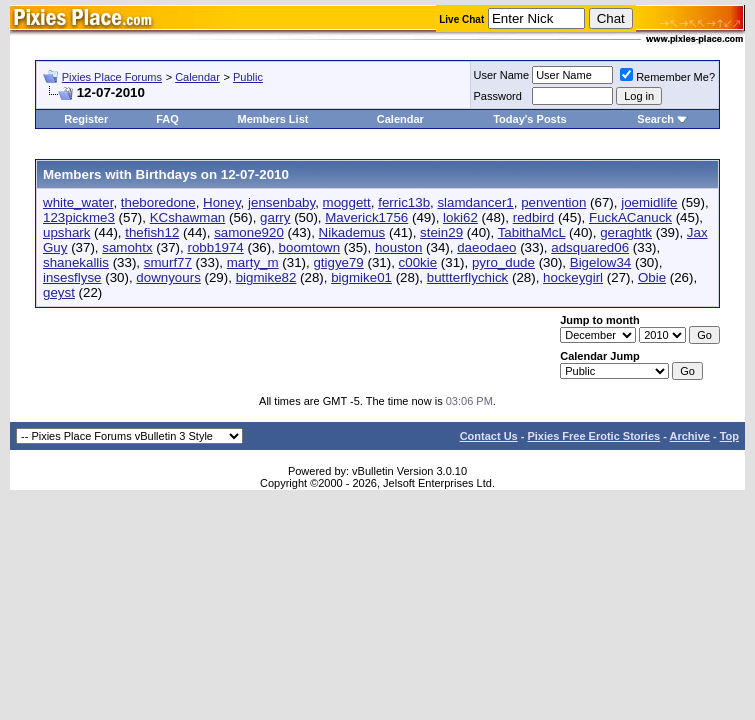  I want to click on adsquared06, so click(590, 247).